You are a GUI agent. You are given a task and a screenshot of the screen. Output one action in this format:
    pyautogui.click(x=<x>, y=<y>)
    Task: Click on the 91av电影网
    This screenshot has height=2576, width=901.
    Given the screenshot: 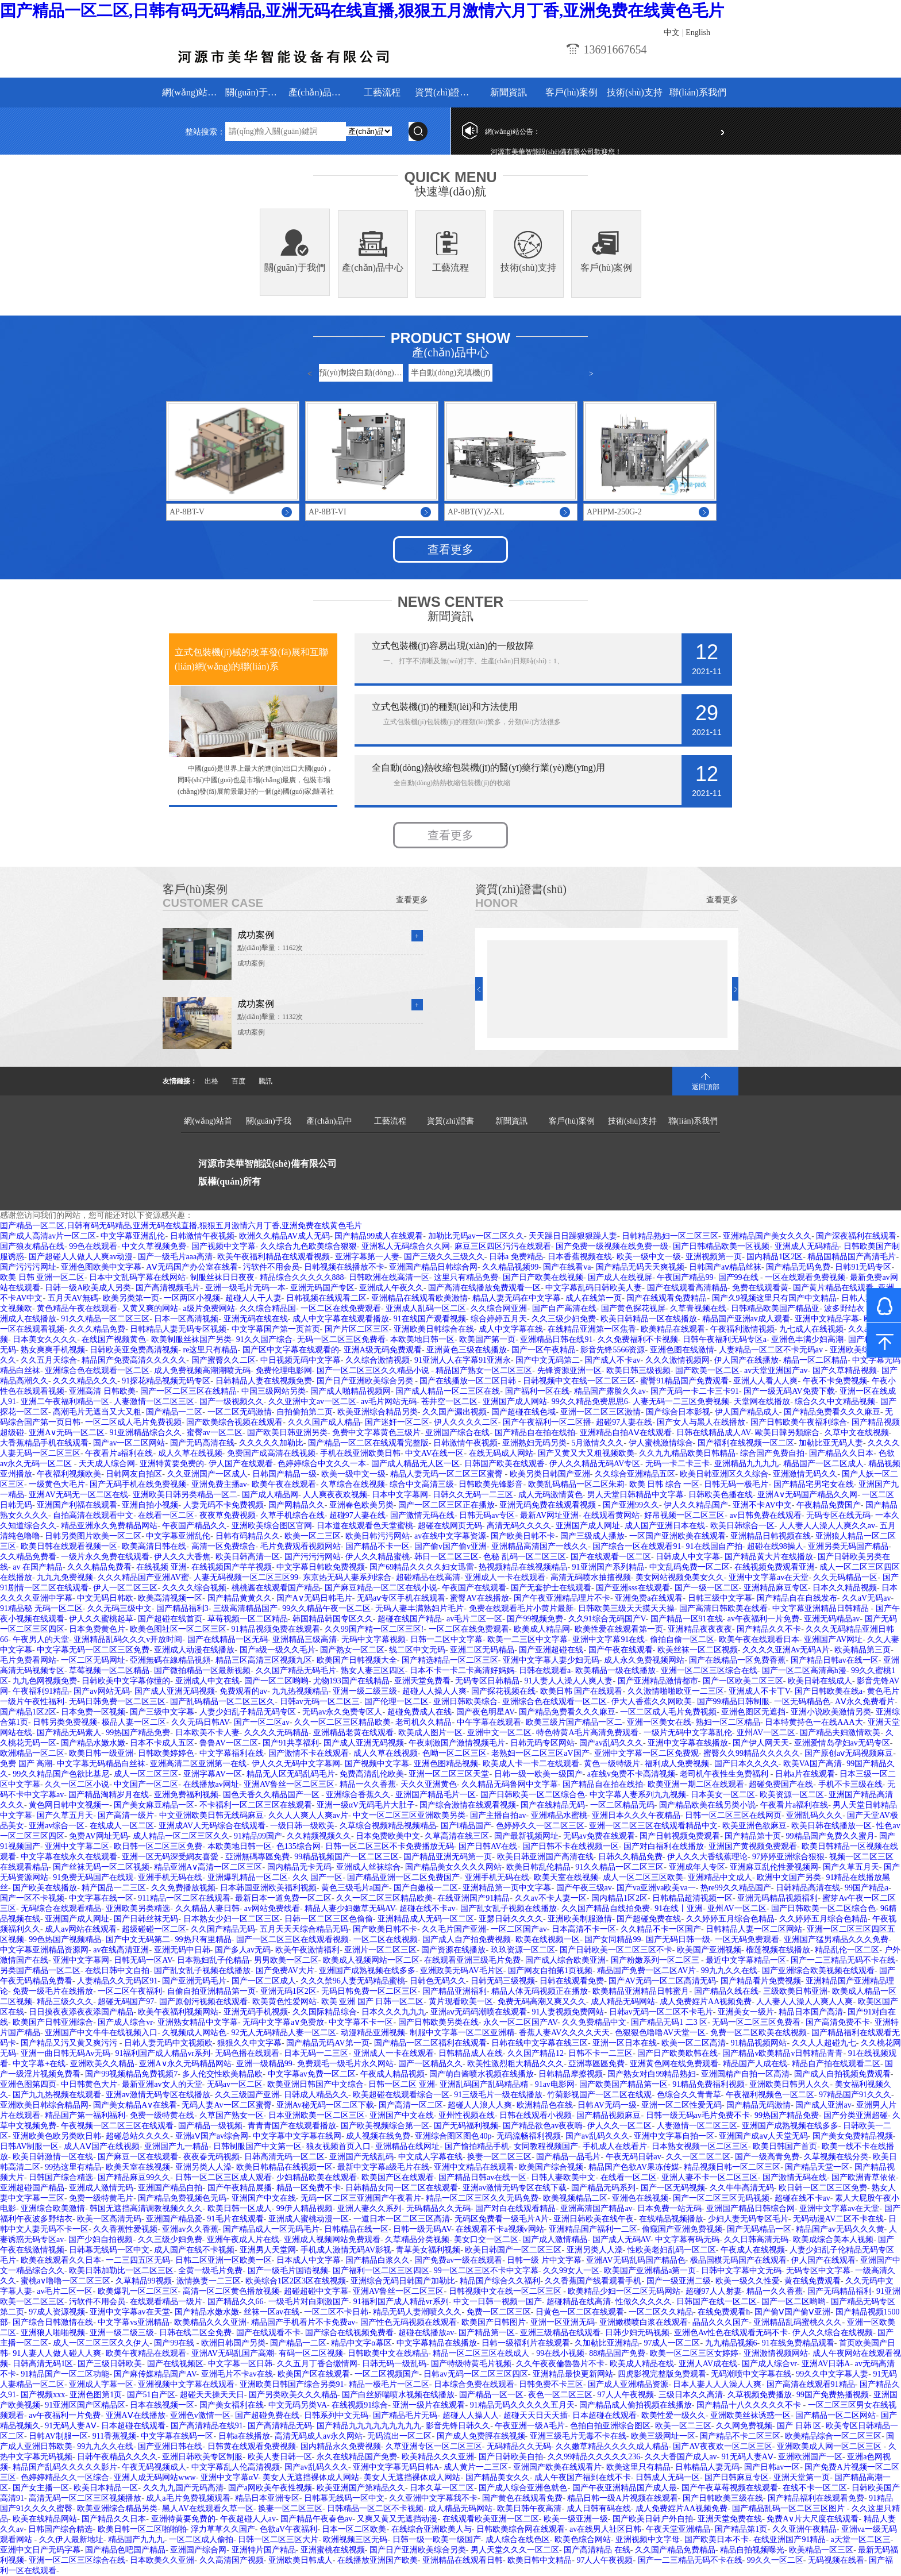 What is the action you would take?
    pyautogui.click(x=555, y=2084)
    